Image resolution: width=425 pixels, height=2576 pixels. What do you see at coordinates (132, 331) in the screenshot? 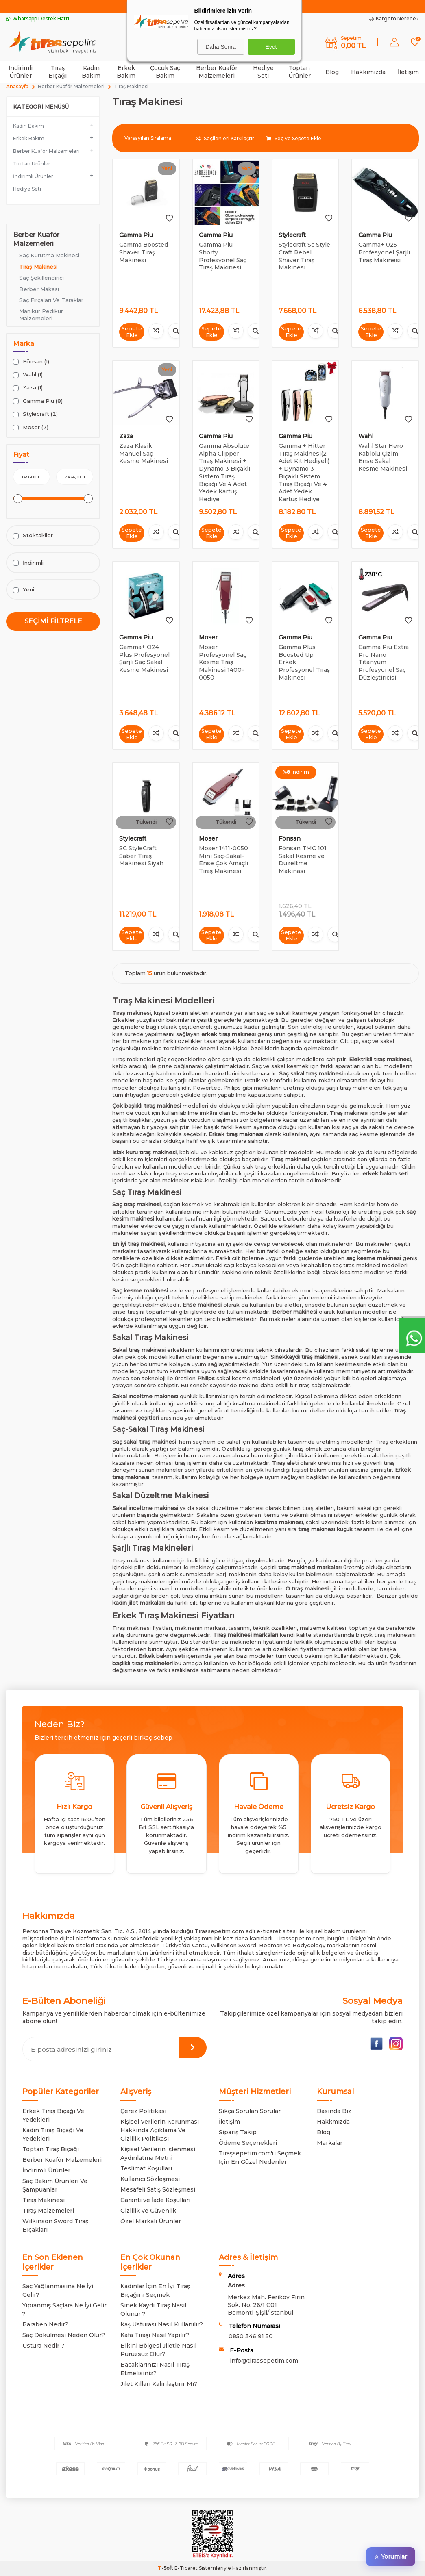
I see `Sepete Ekle` at bounding box center [132, 331].